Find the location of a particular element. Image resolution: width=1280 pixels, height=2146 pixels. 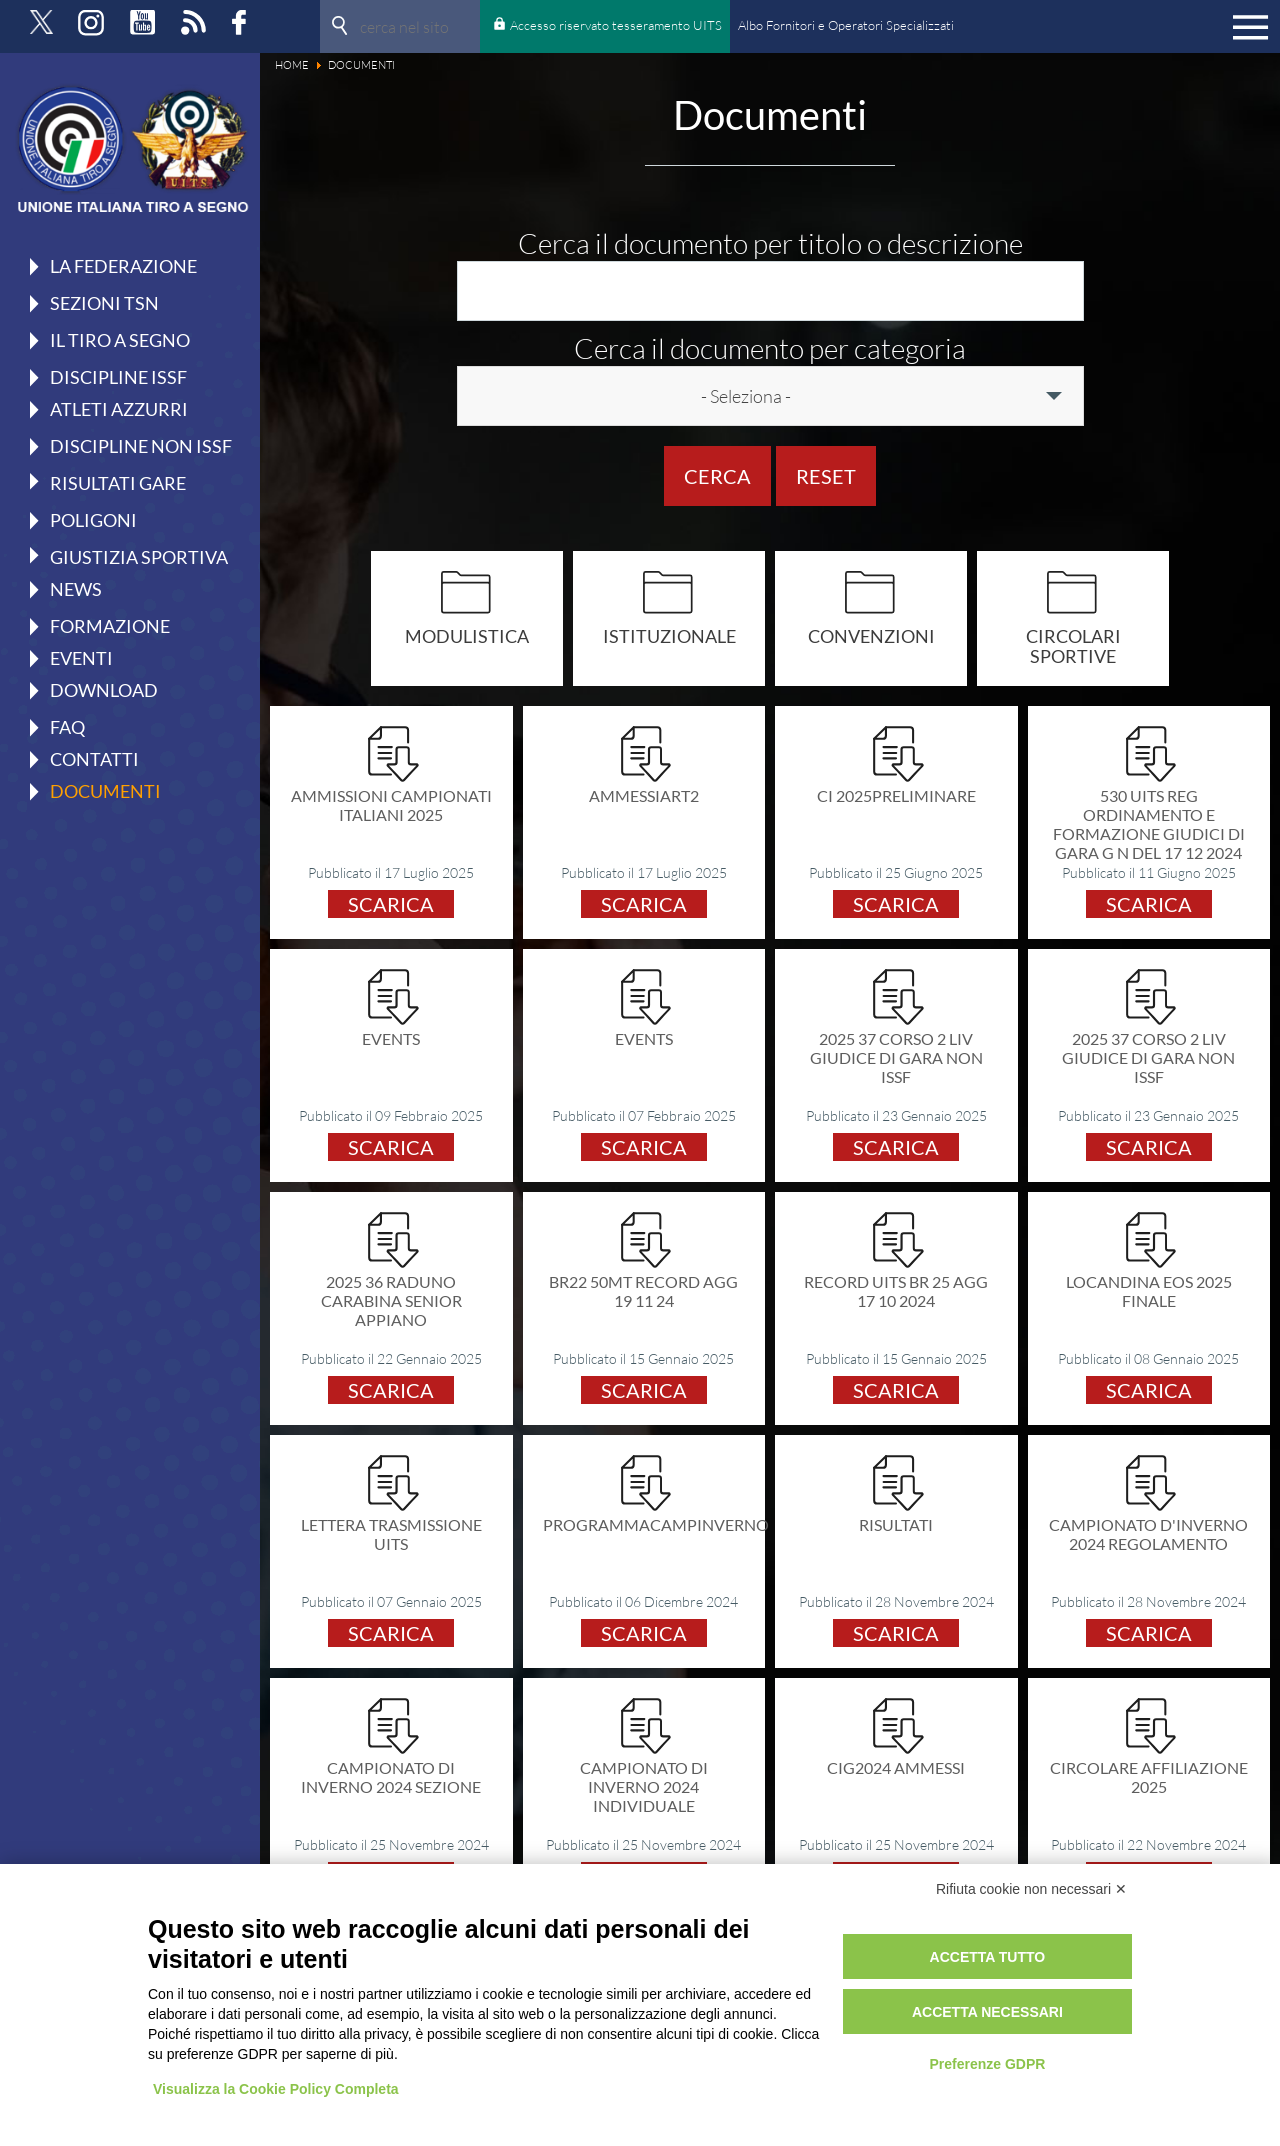

Albo Fornitori e Operatori Specializzati is located at coordinates (846, 25).